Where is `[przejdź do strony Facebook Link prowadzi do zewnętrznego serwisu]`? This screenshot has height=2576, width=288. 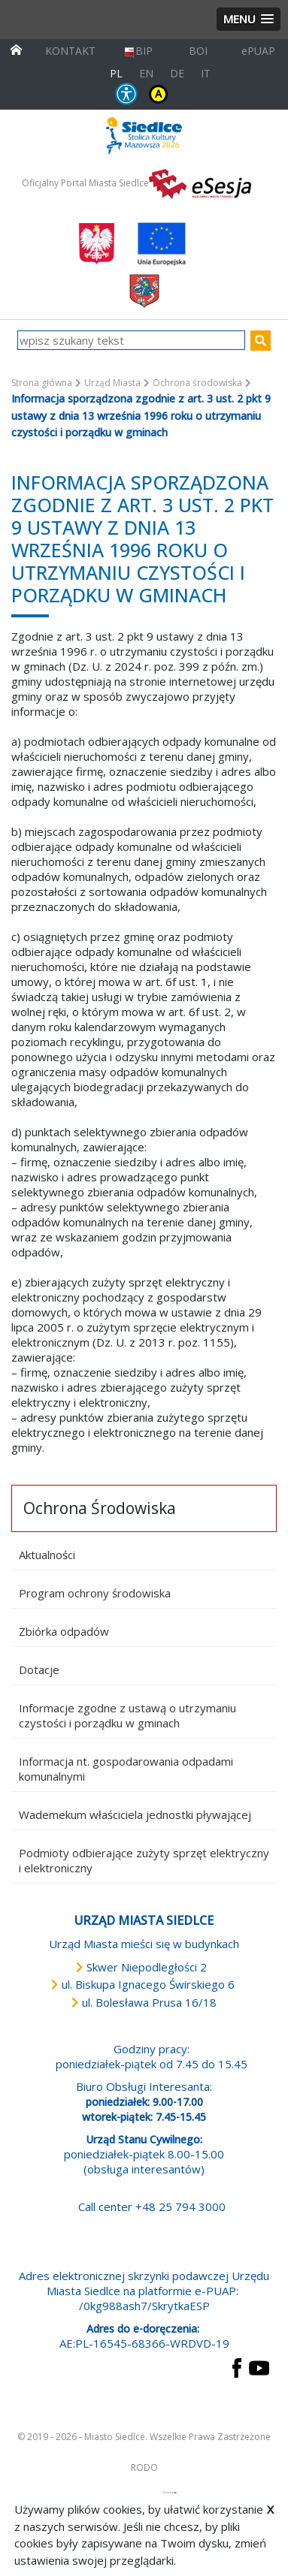 [przejdź do strony Facebook Link prowadzi do zewnętrznego serwisu] is located at coordinates (236, 2366).